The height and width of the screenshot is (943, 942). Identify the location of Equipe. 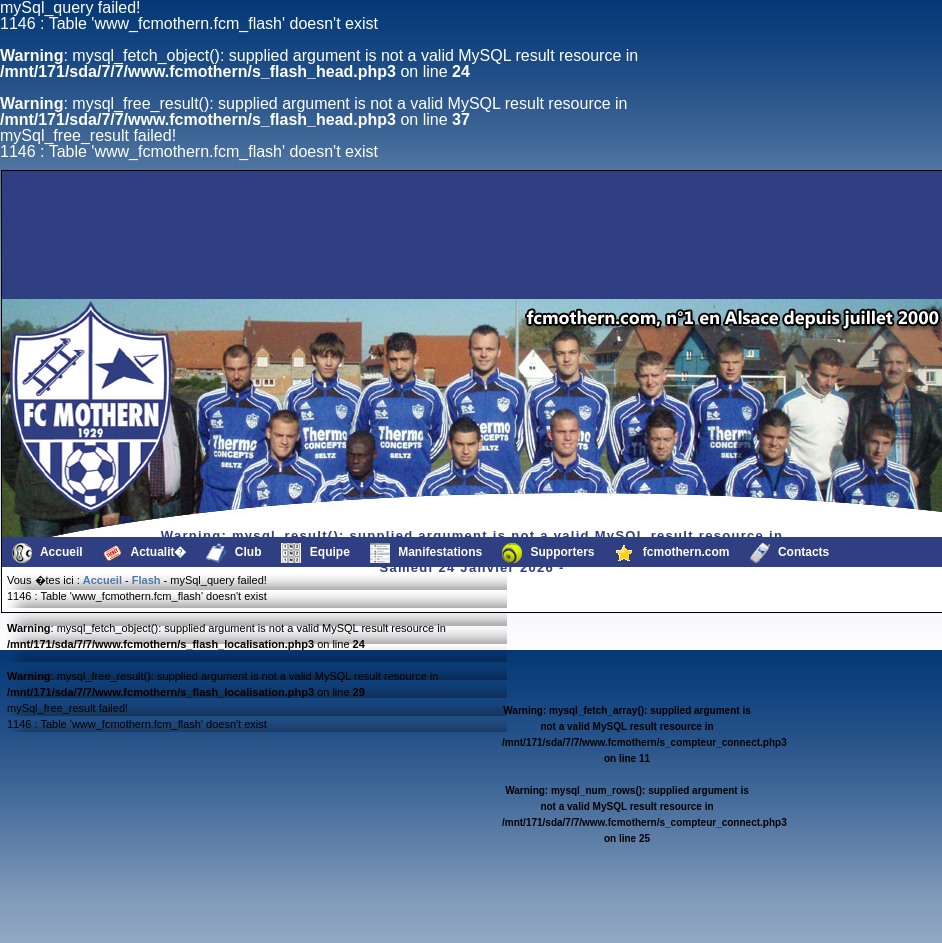
(315, 553).